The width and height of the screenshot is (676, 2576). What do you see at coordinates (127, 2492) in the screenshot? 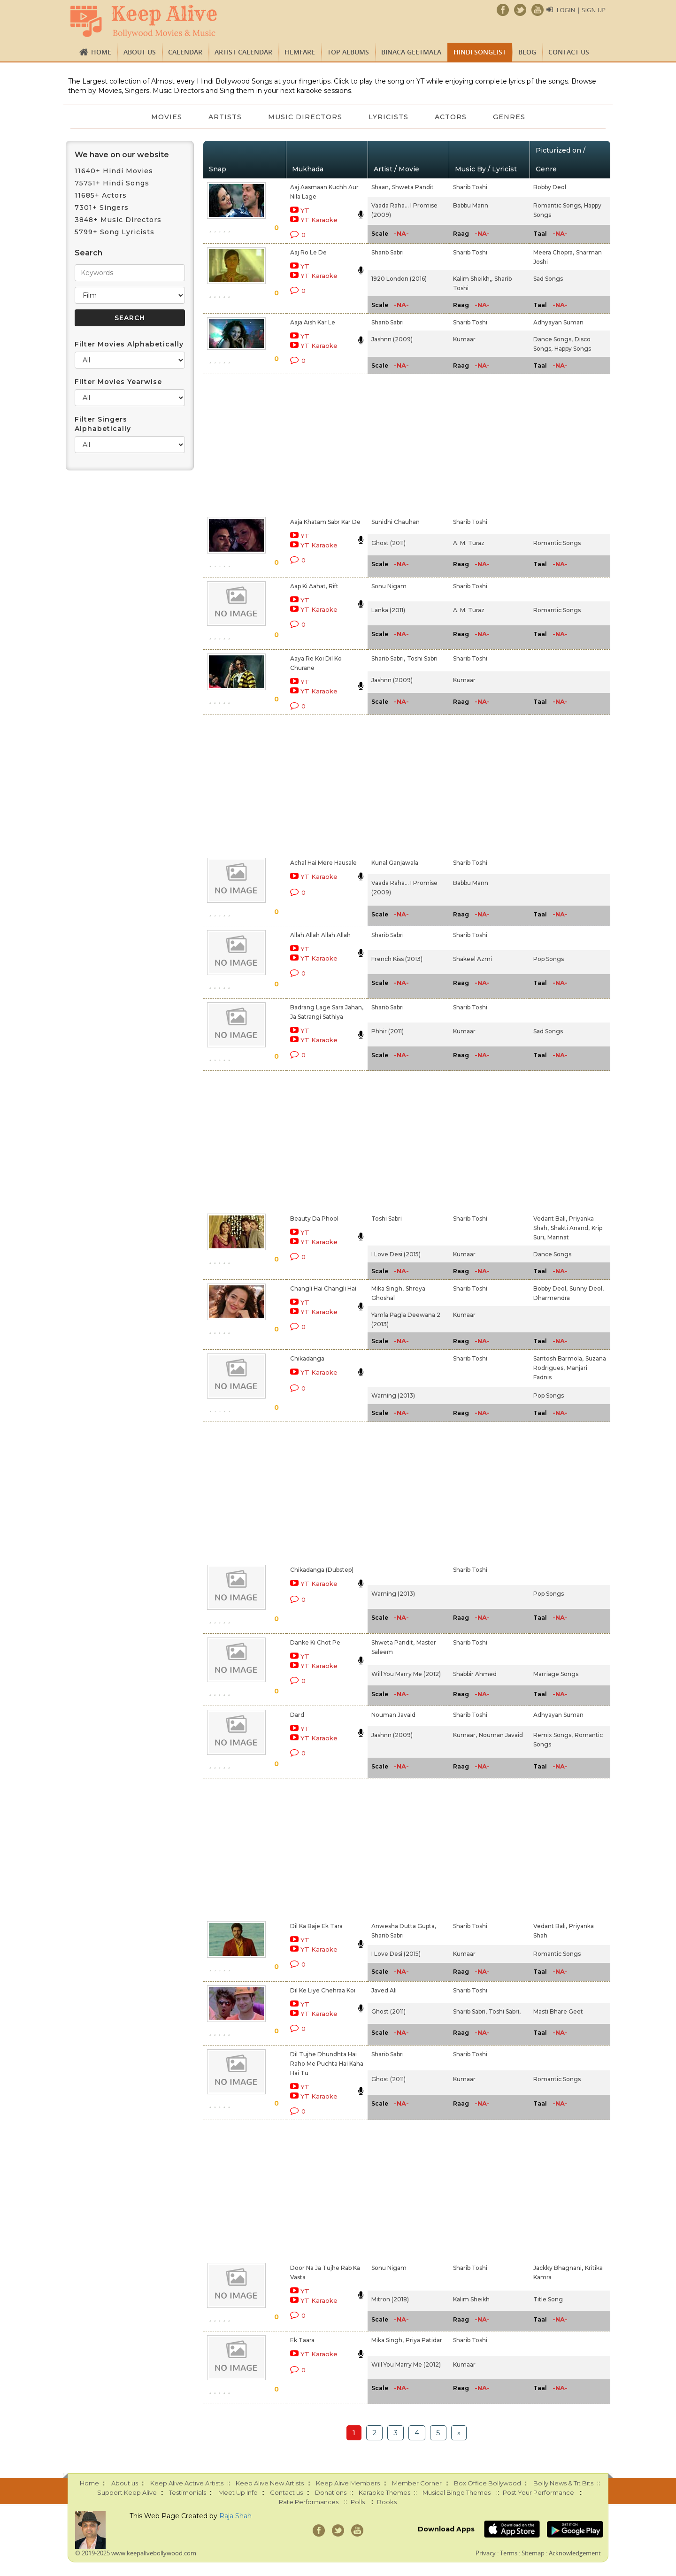
I see `Support Keep Alive` at bounding box center [127, 2492].